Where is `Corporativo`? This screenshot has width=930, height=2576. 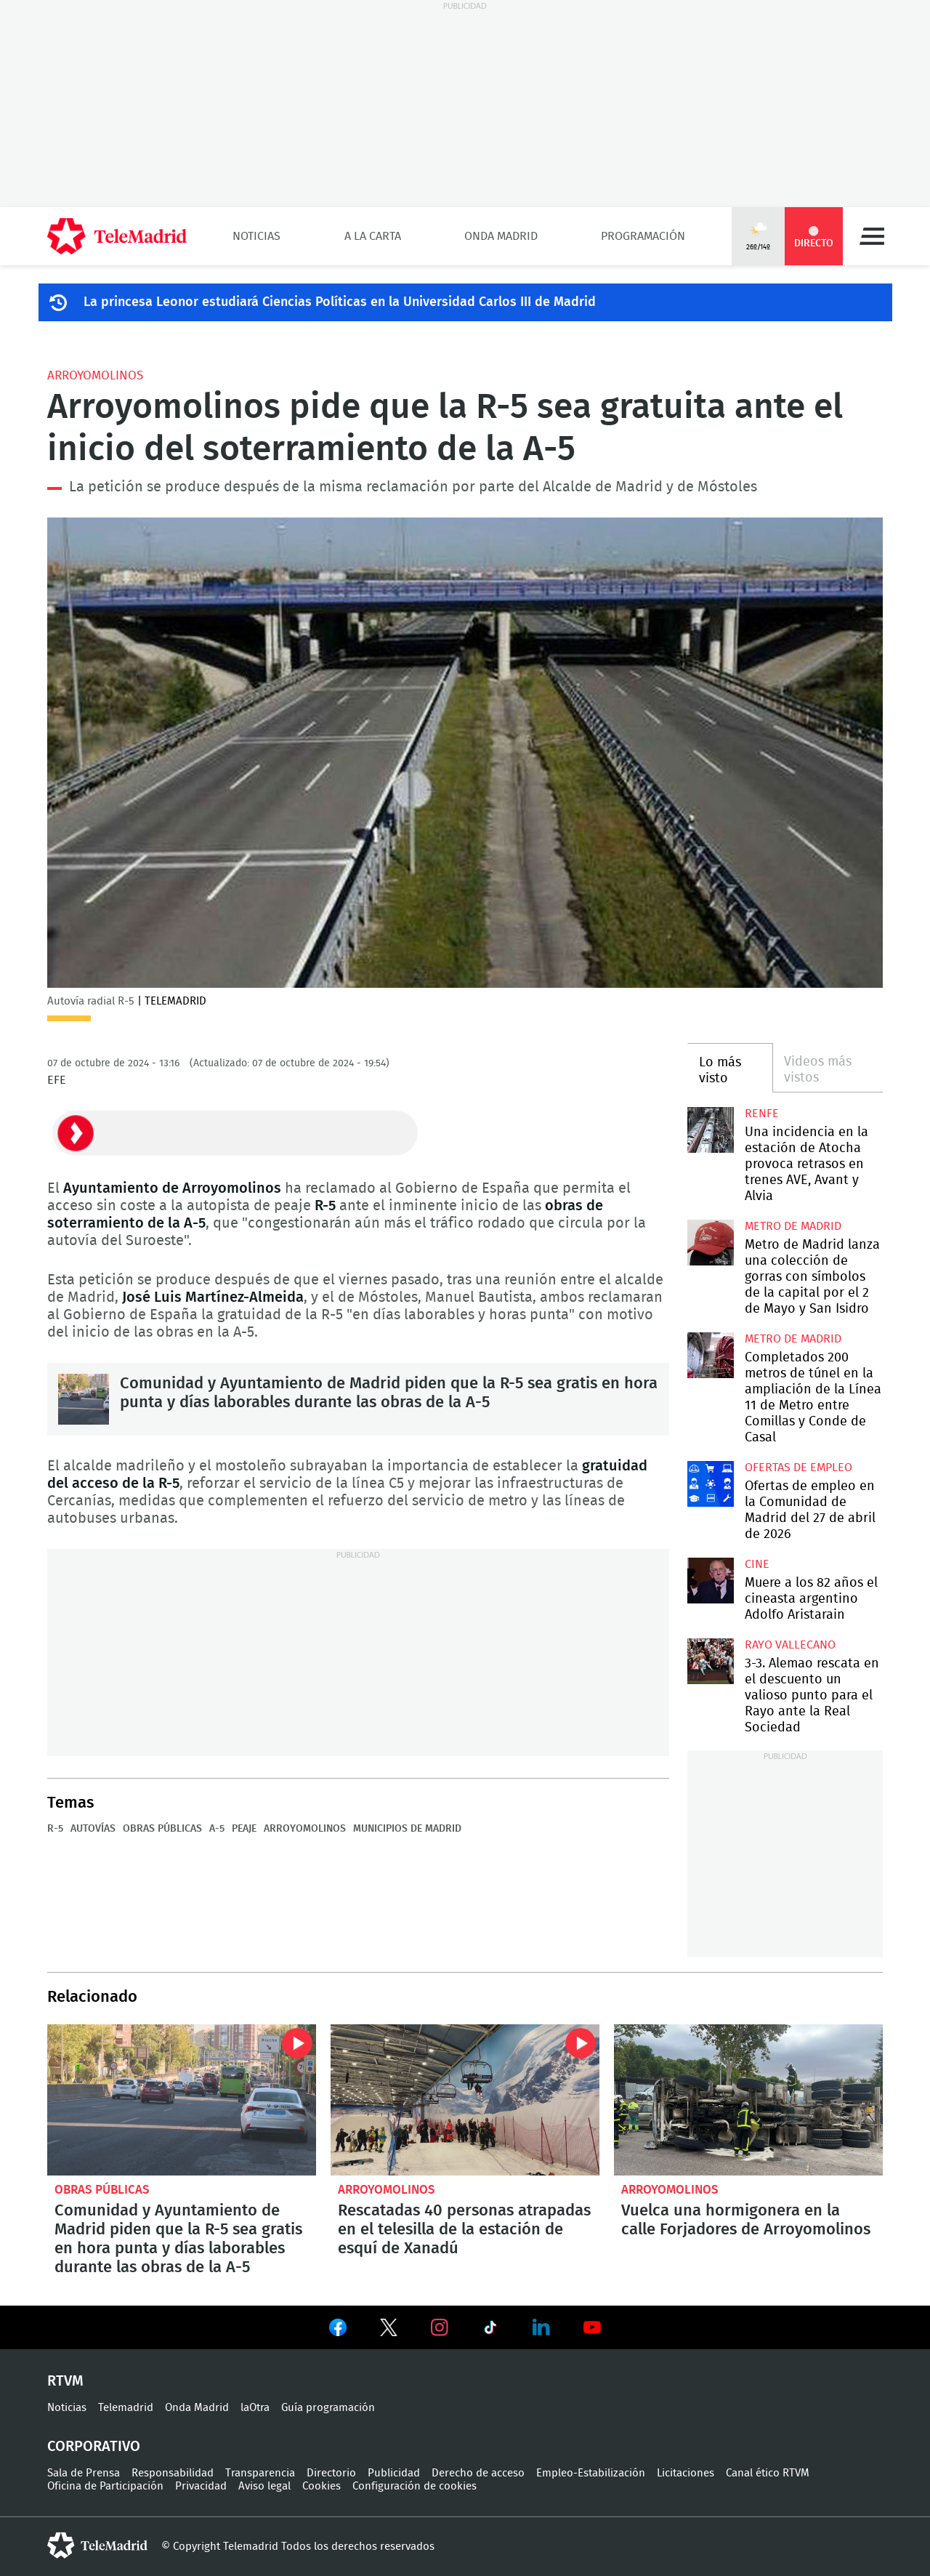
Corporativo is located at coordinates (93, 2446).